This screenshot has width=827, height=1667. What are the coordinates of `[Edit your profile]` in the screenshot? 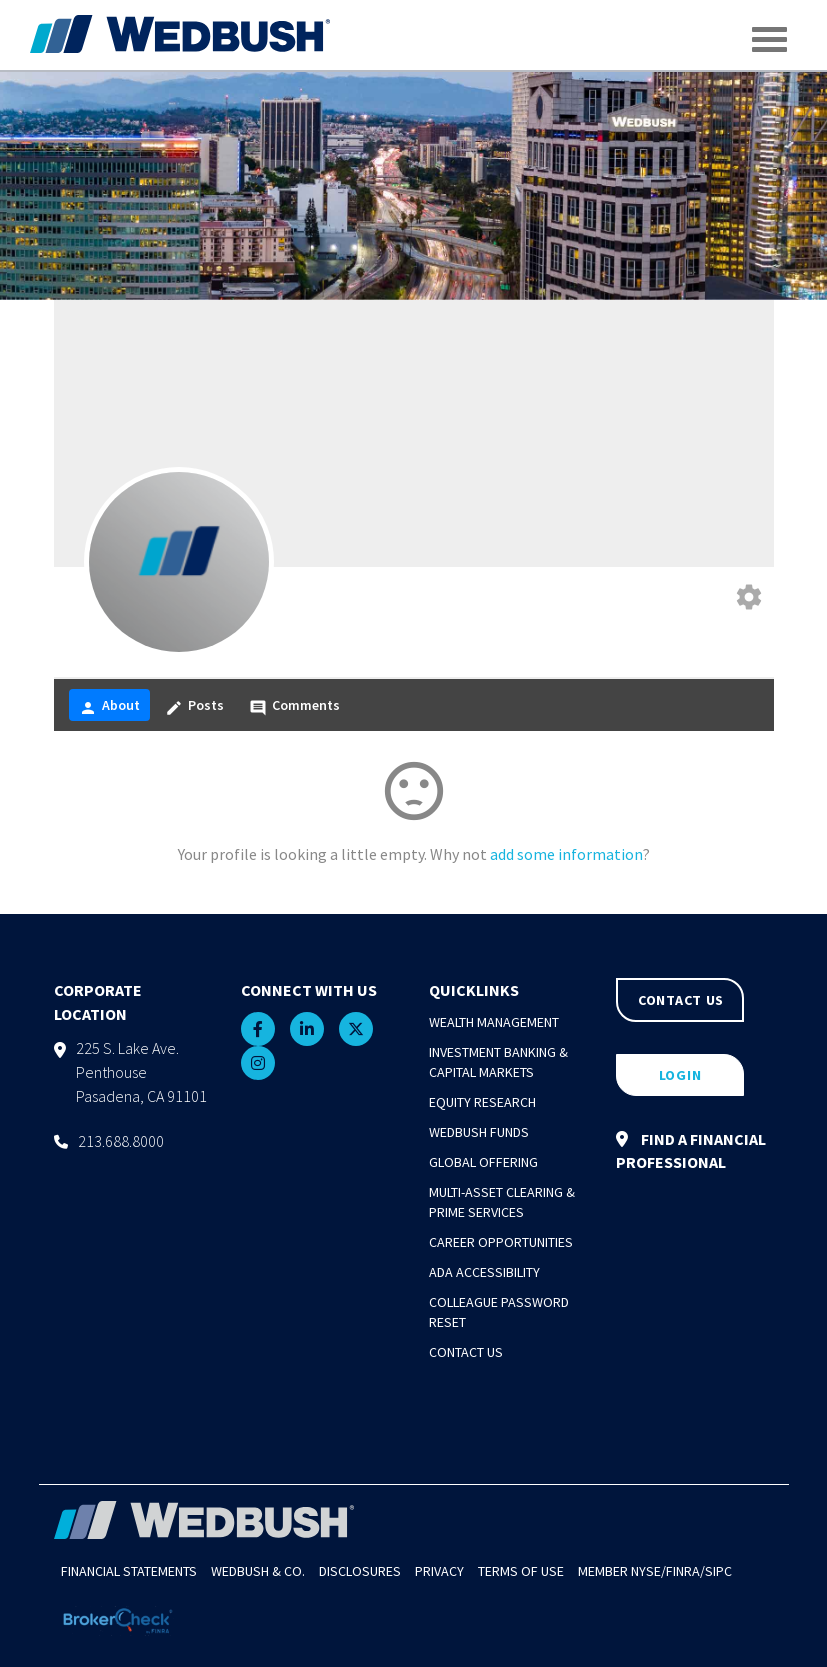 It's located at (749, 599).